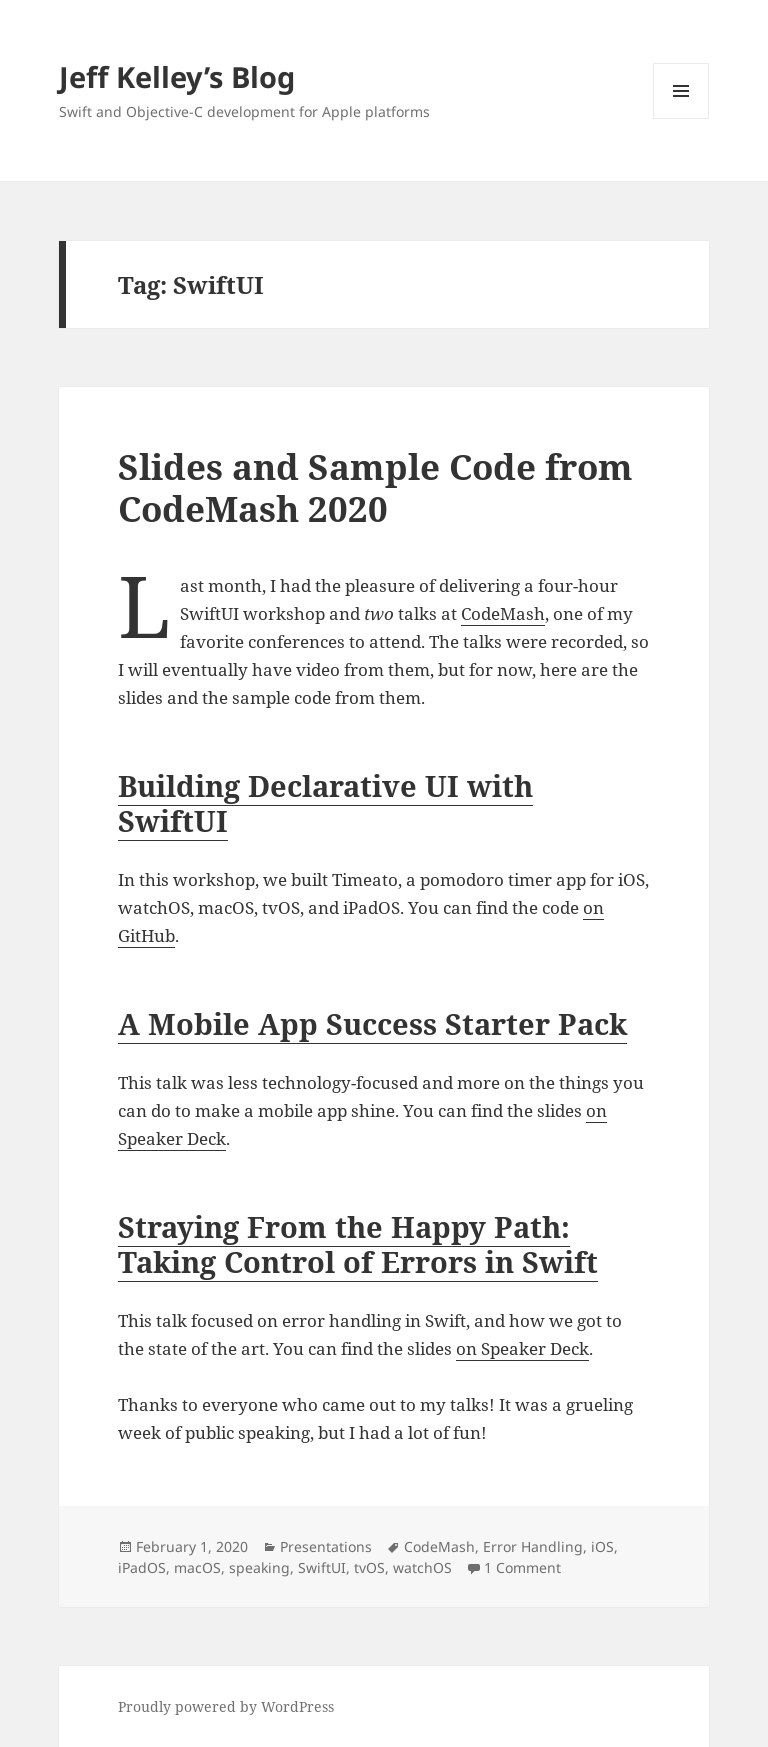 The height and width of the screenshot is (1747, 768). I want to click on tvOS, so click(369, 1567).